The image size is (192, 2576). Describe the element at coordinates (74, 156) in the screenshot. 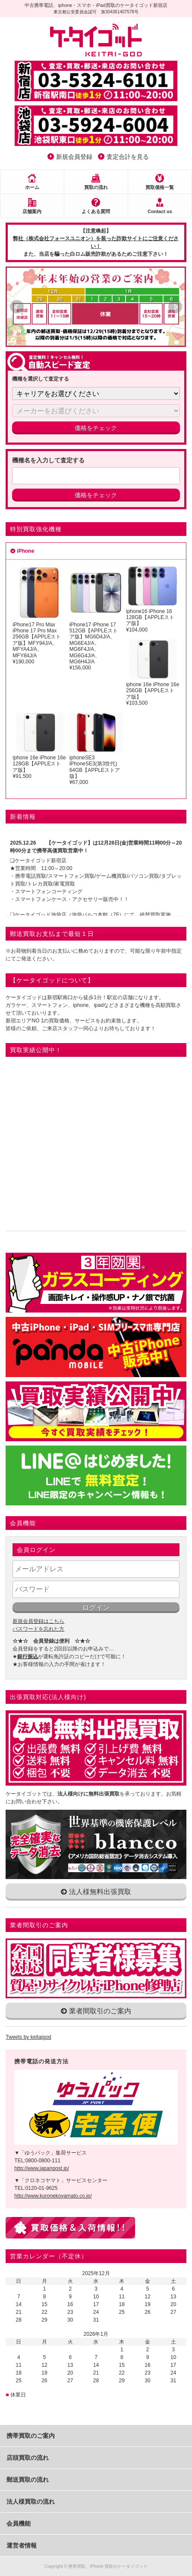

I see `新規会員登録` at that location.